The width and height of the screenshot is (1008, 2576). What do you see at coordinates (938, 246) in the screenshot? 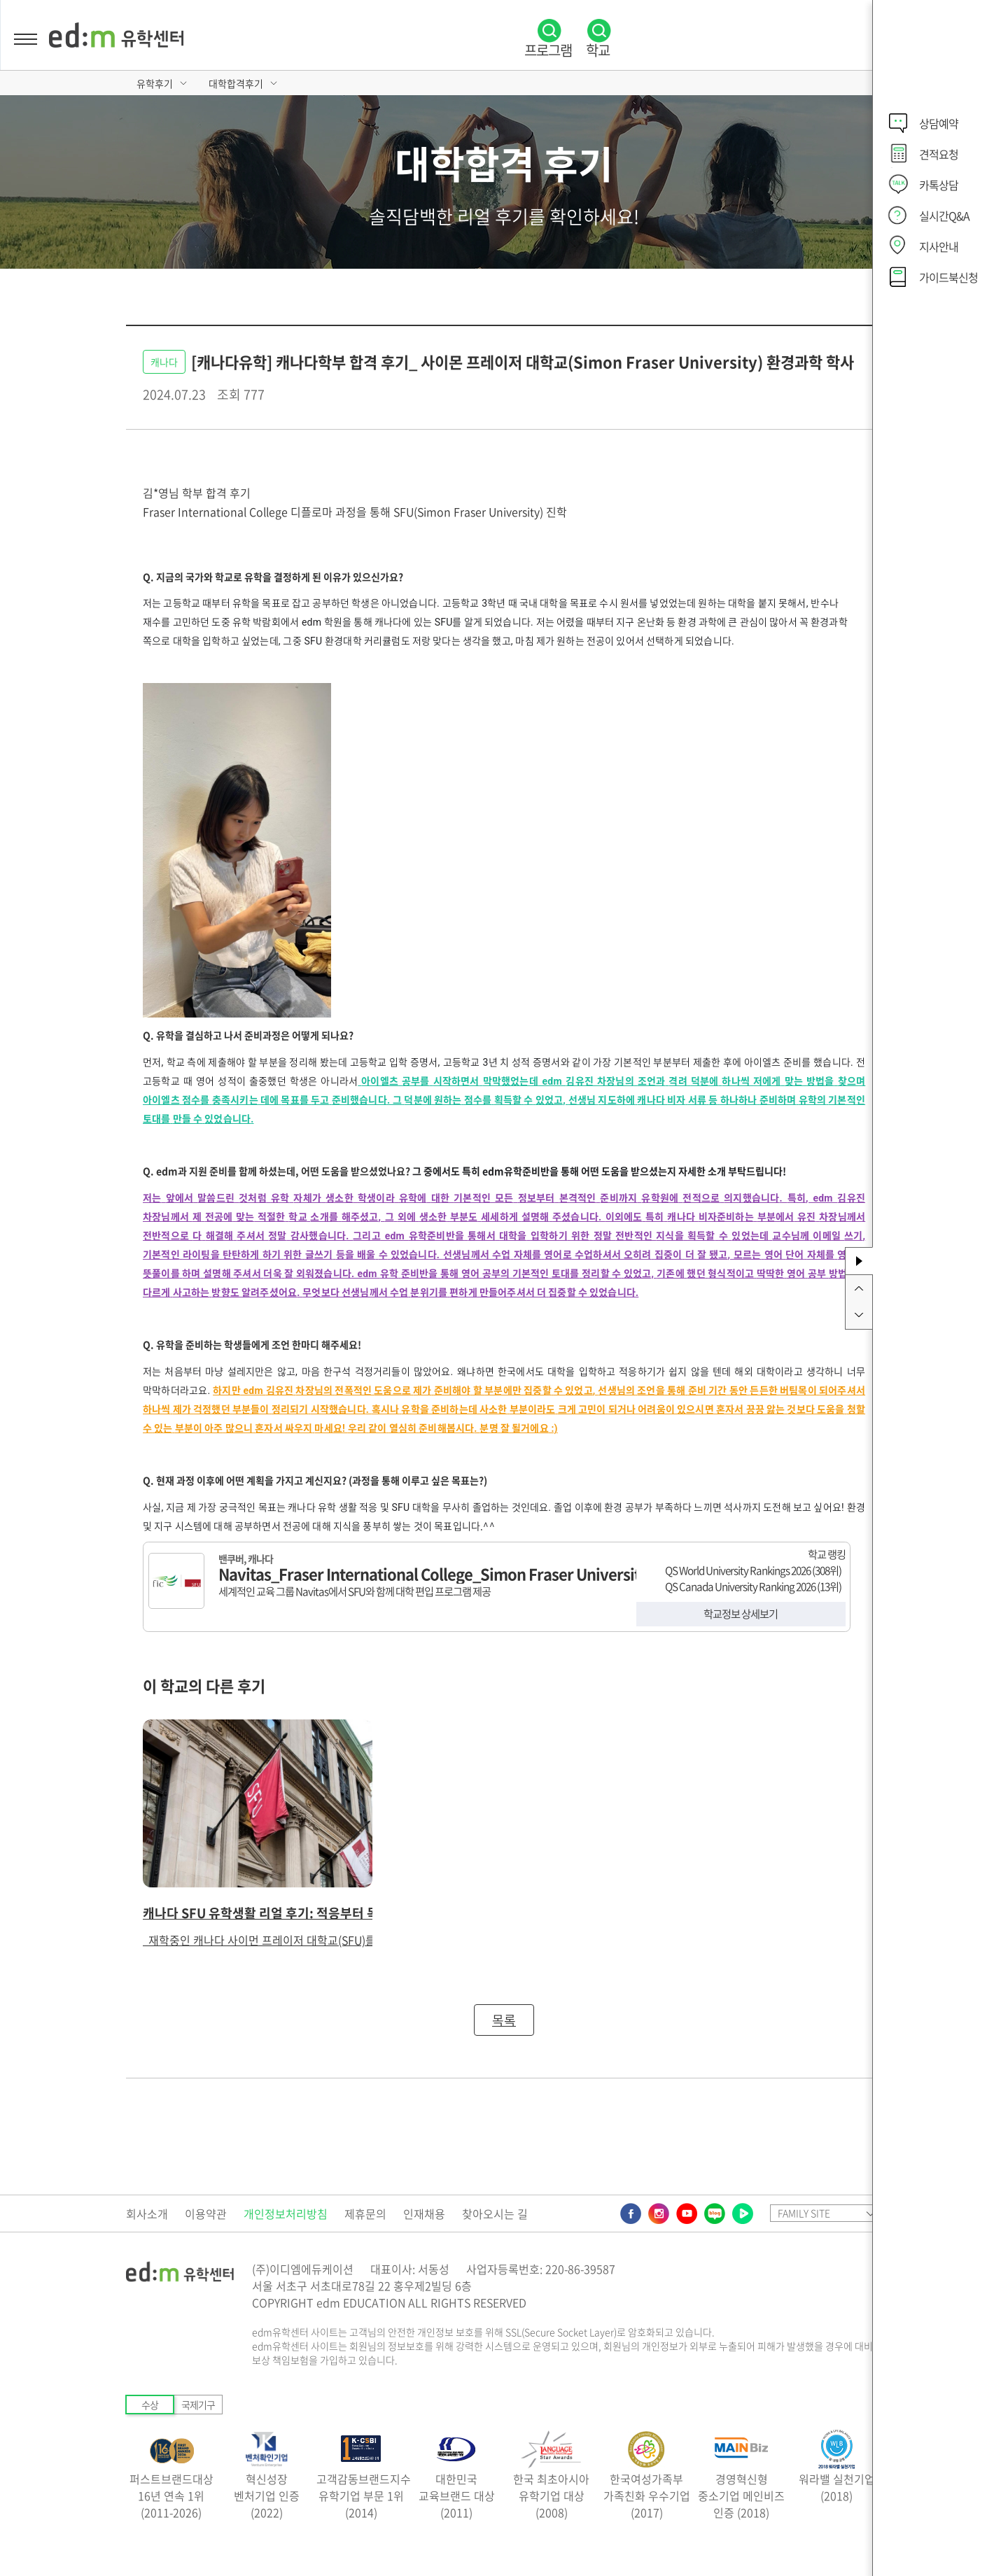
I see `지사안내` at bounding box center [938, 246].